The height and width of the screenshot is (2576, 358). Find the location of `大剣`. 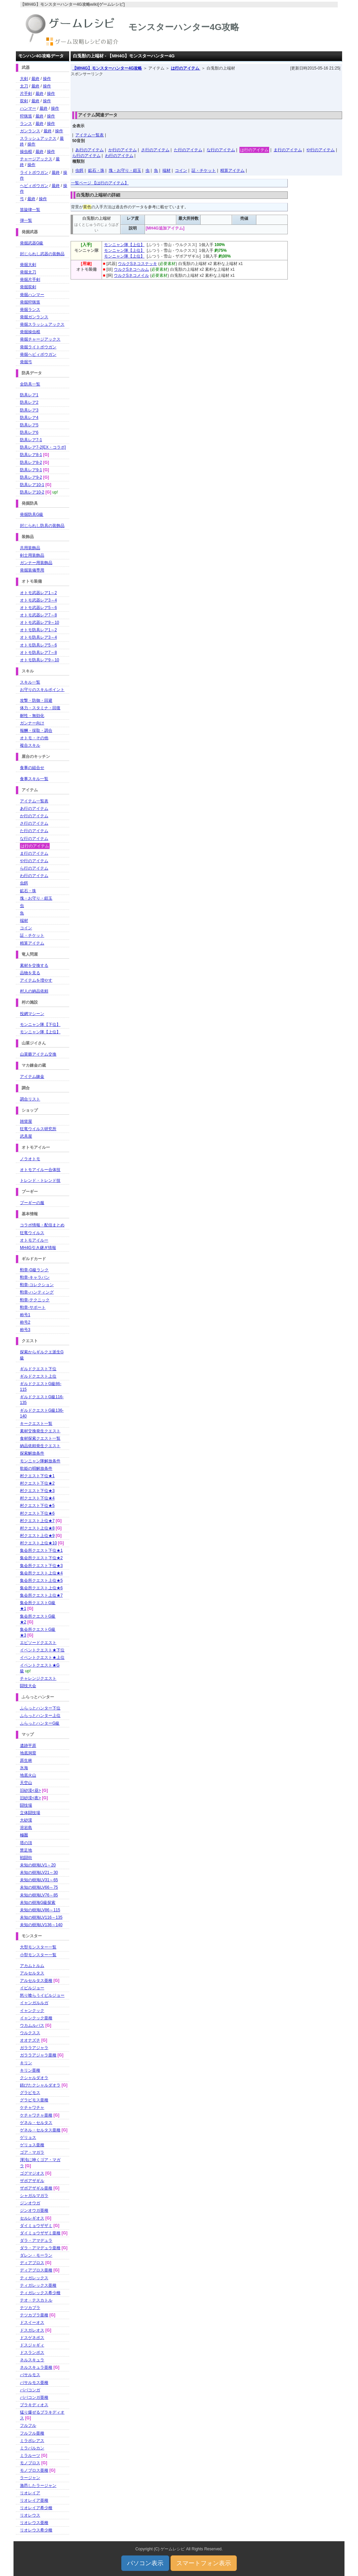

大剣 is located at coordinates (24, 78).